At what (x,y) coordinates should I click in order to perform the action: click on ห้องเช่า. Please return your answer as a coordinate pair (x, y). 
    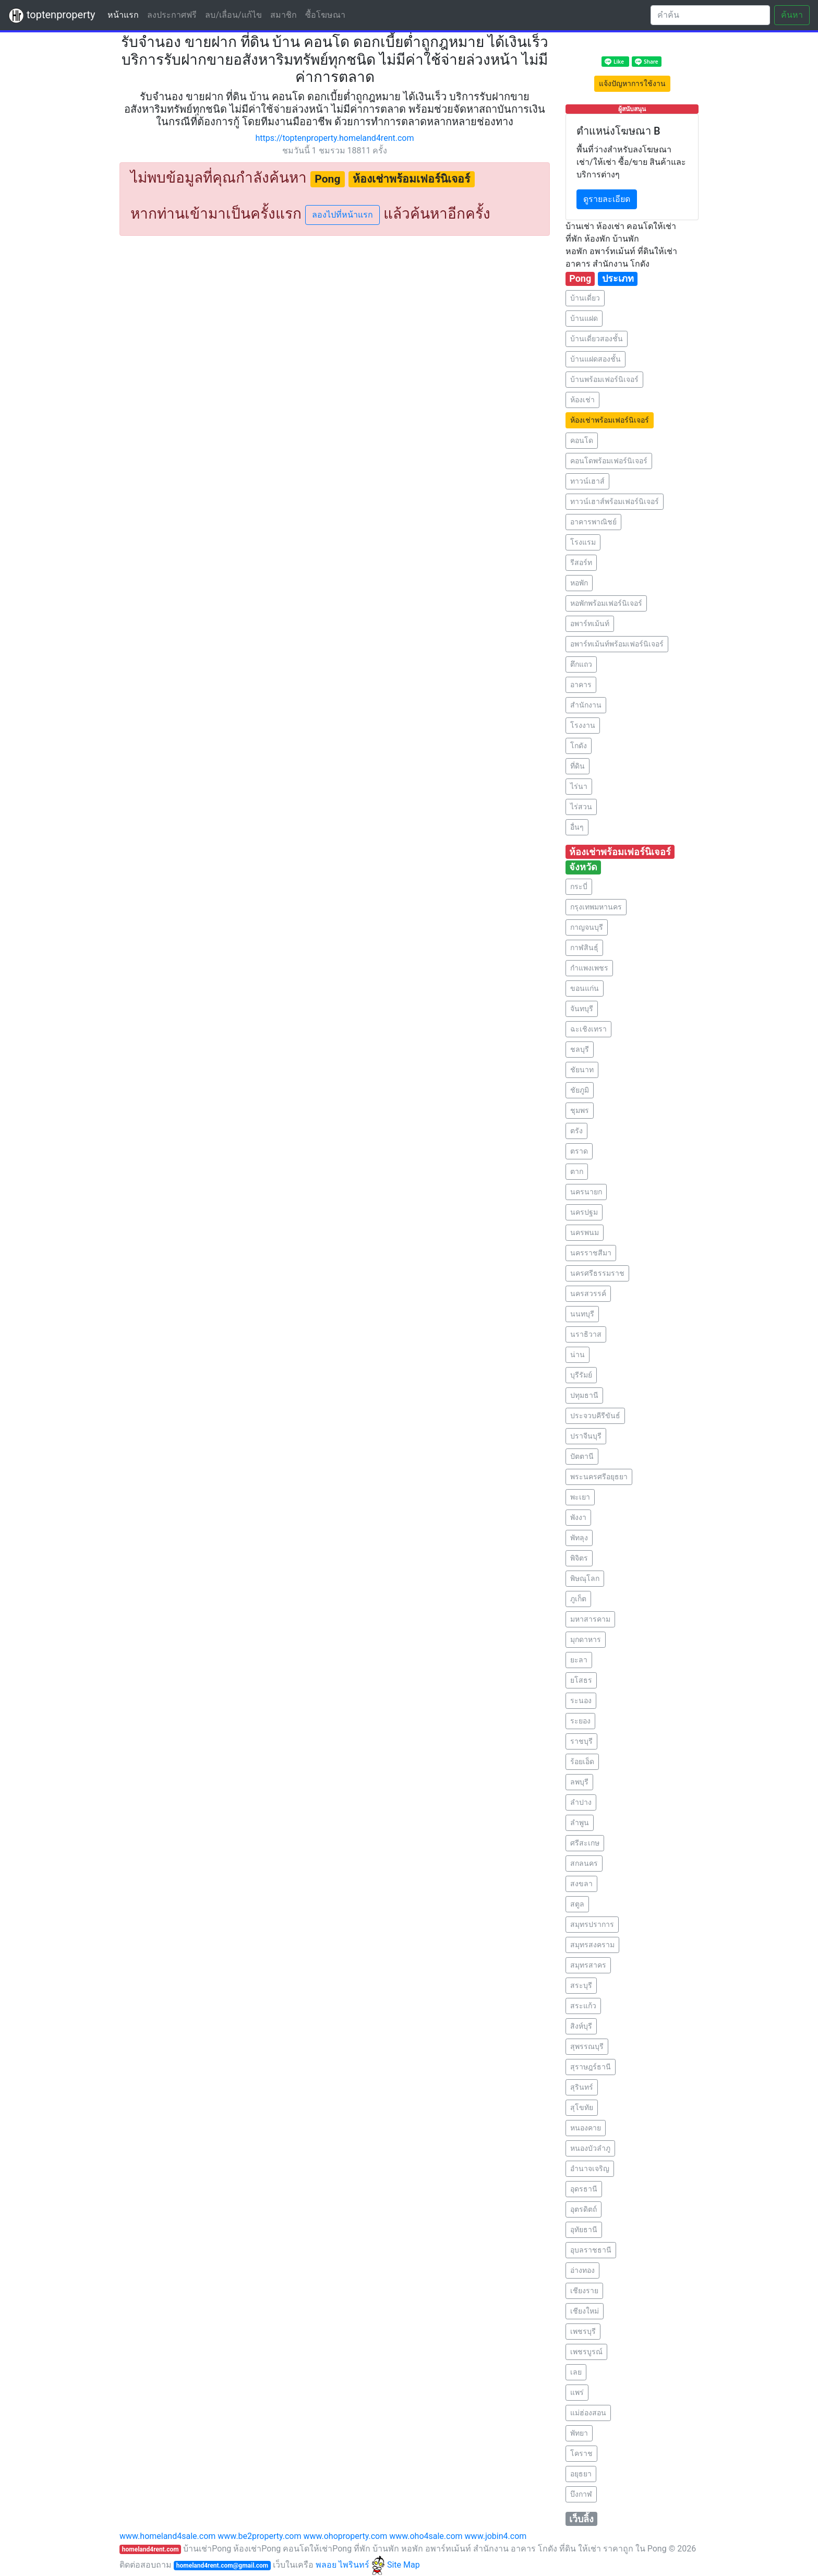
    Looking at the image, I should click on (582, 400).